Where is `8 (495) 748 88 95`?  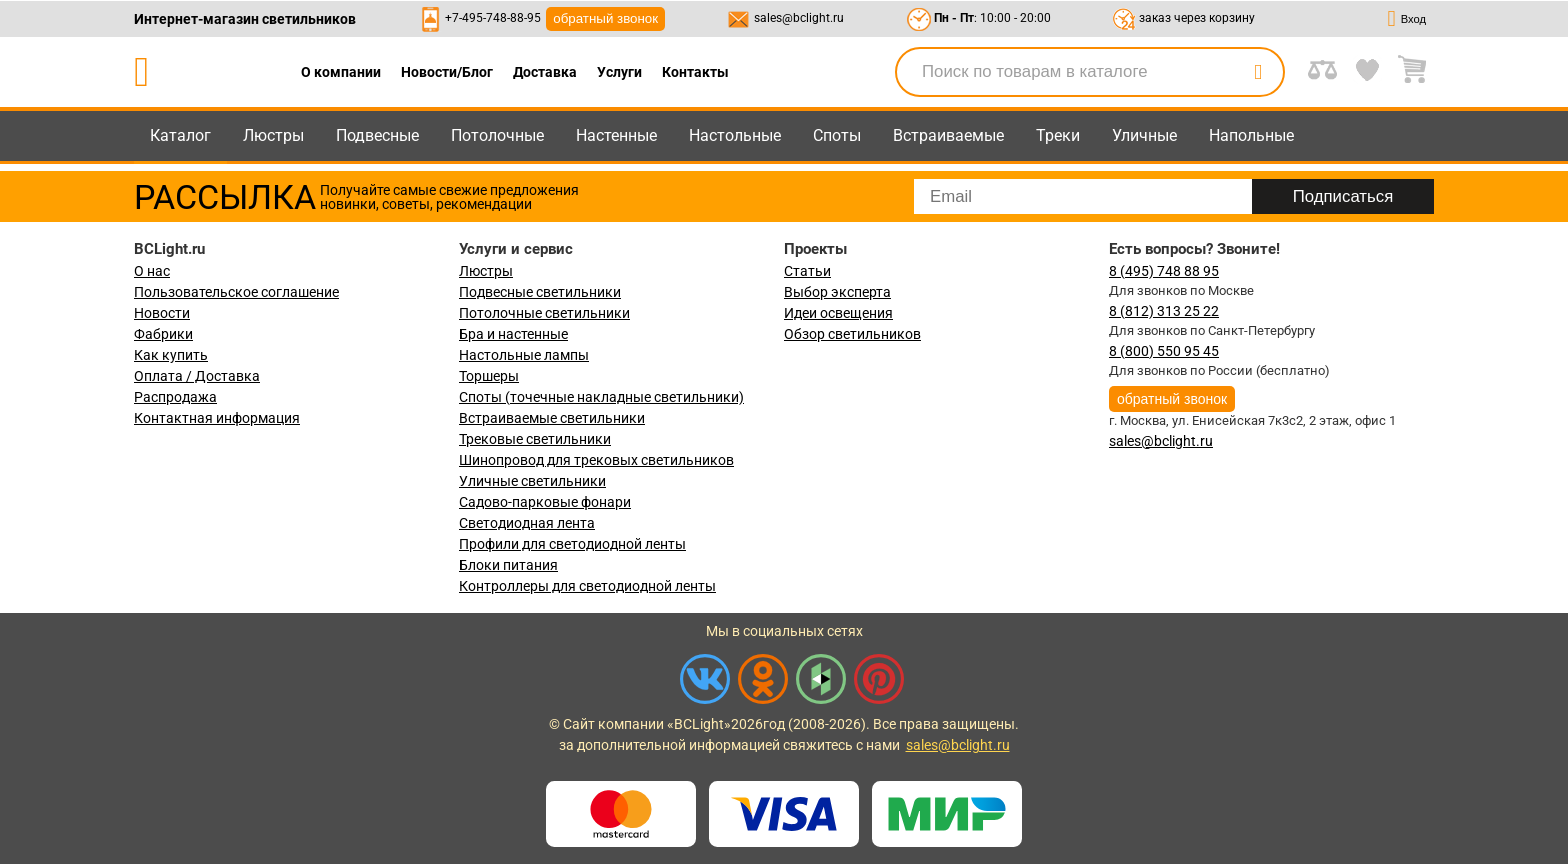 8 (495) 748 88 95 is located at coordinates (1164, 271).